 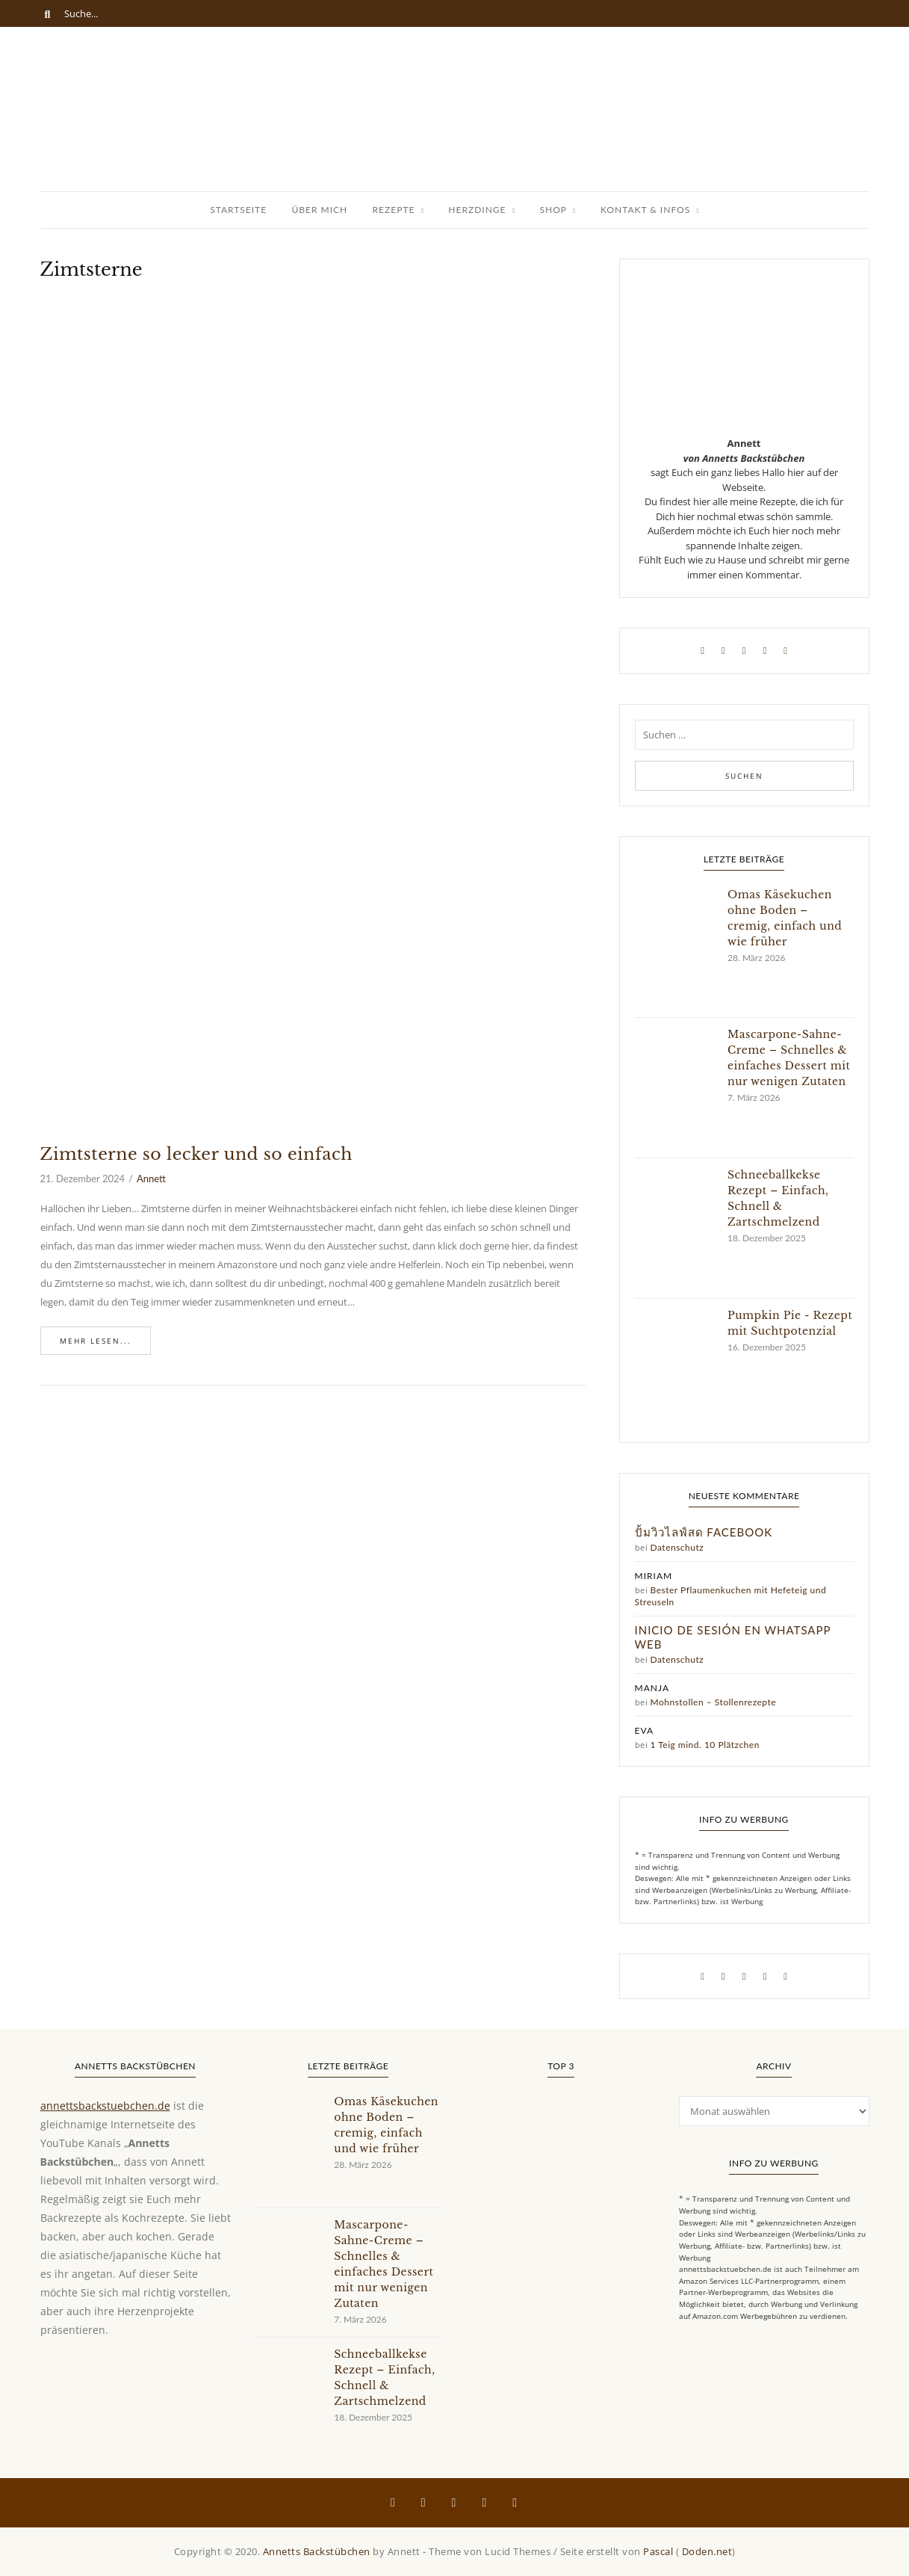 What do you see at coordinates (477, 209) in the screenshot?
I see `Herzdinge` at bounding box center [477, 209].